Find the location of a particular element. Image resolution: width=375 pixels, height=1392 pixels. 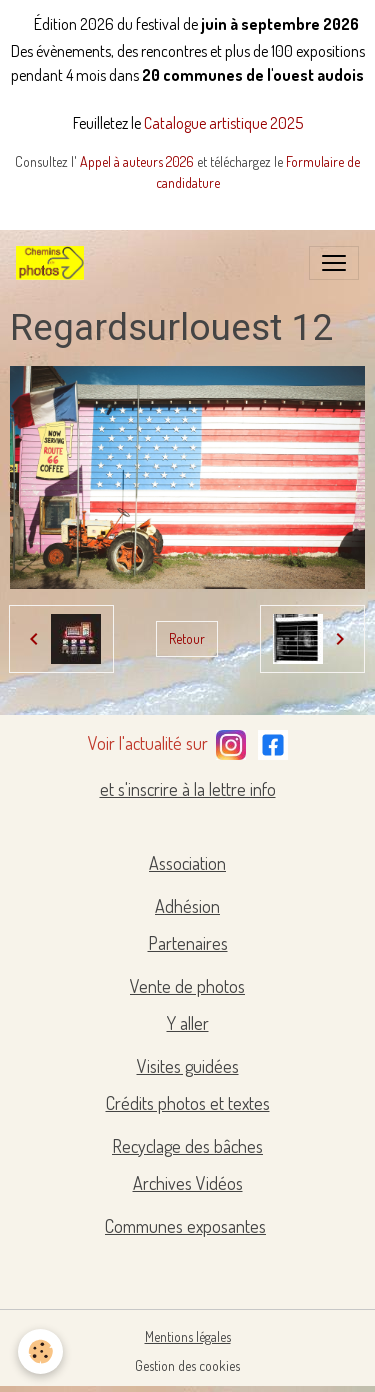

et s'inscrire à la lettre info is located at coordinates (188, 789).